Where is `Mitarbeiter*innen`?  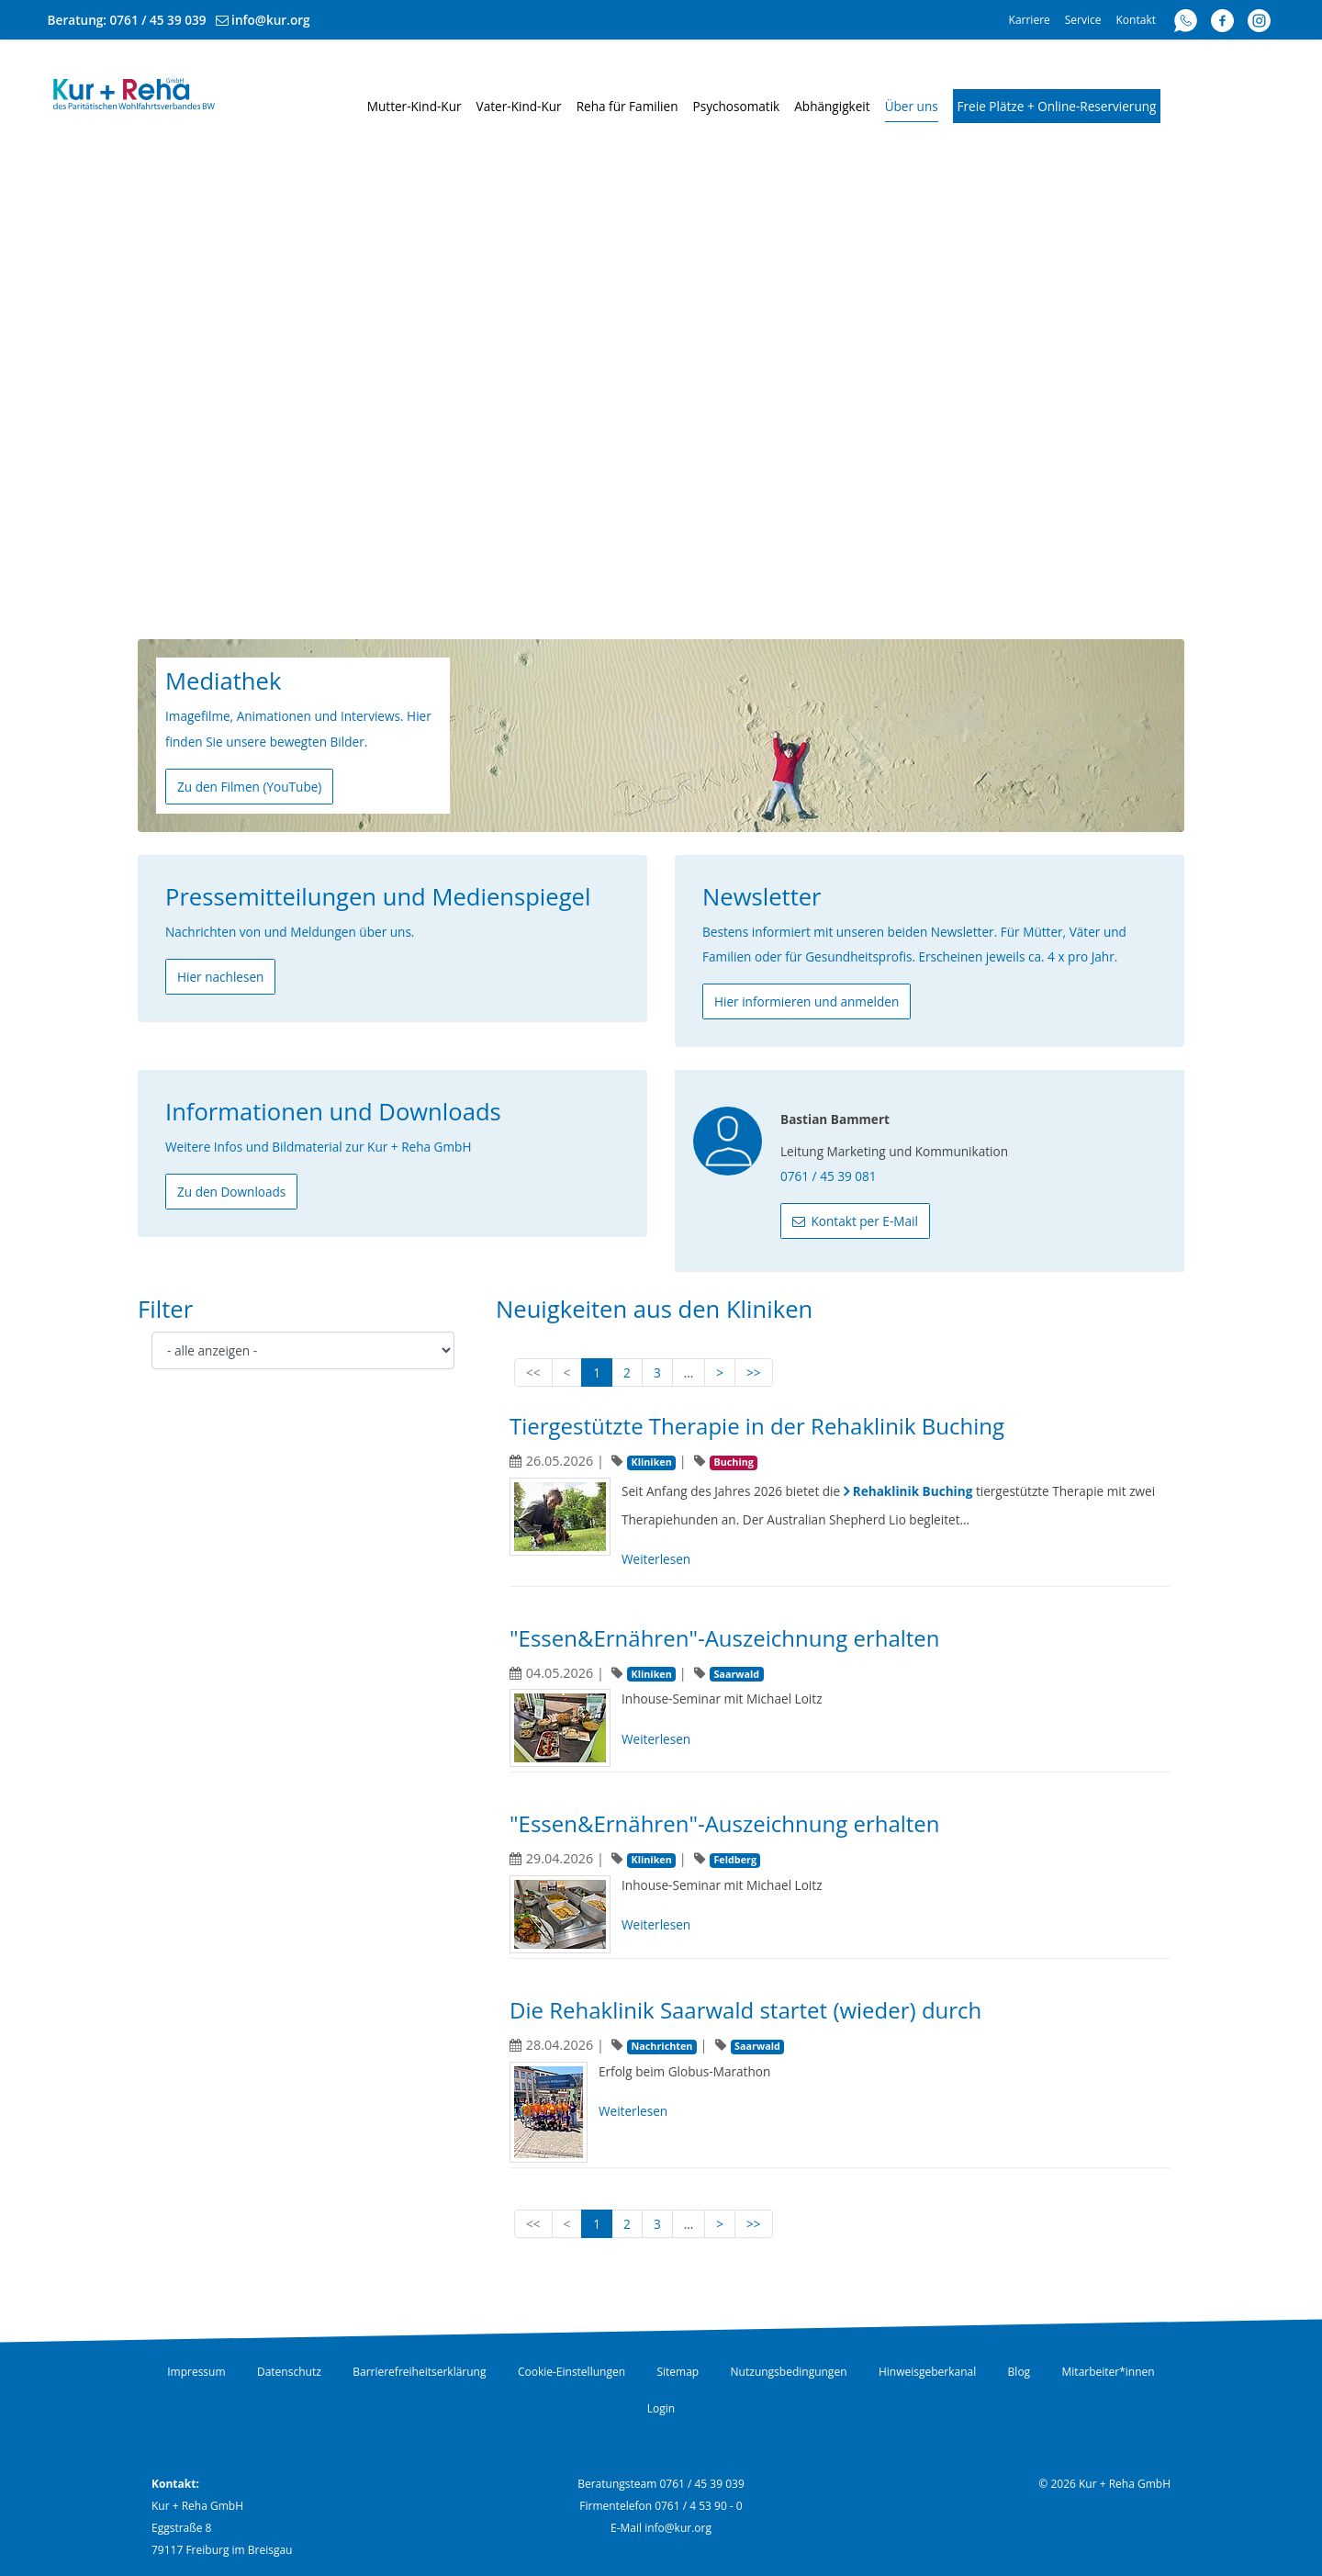 Mitarbeiter*innen is located at coordinates (1108, 2371).